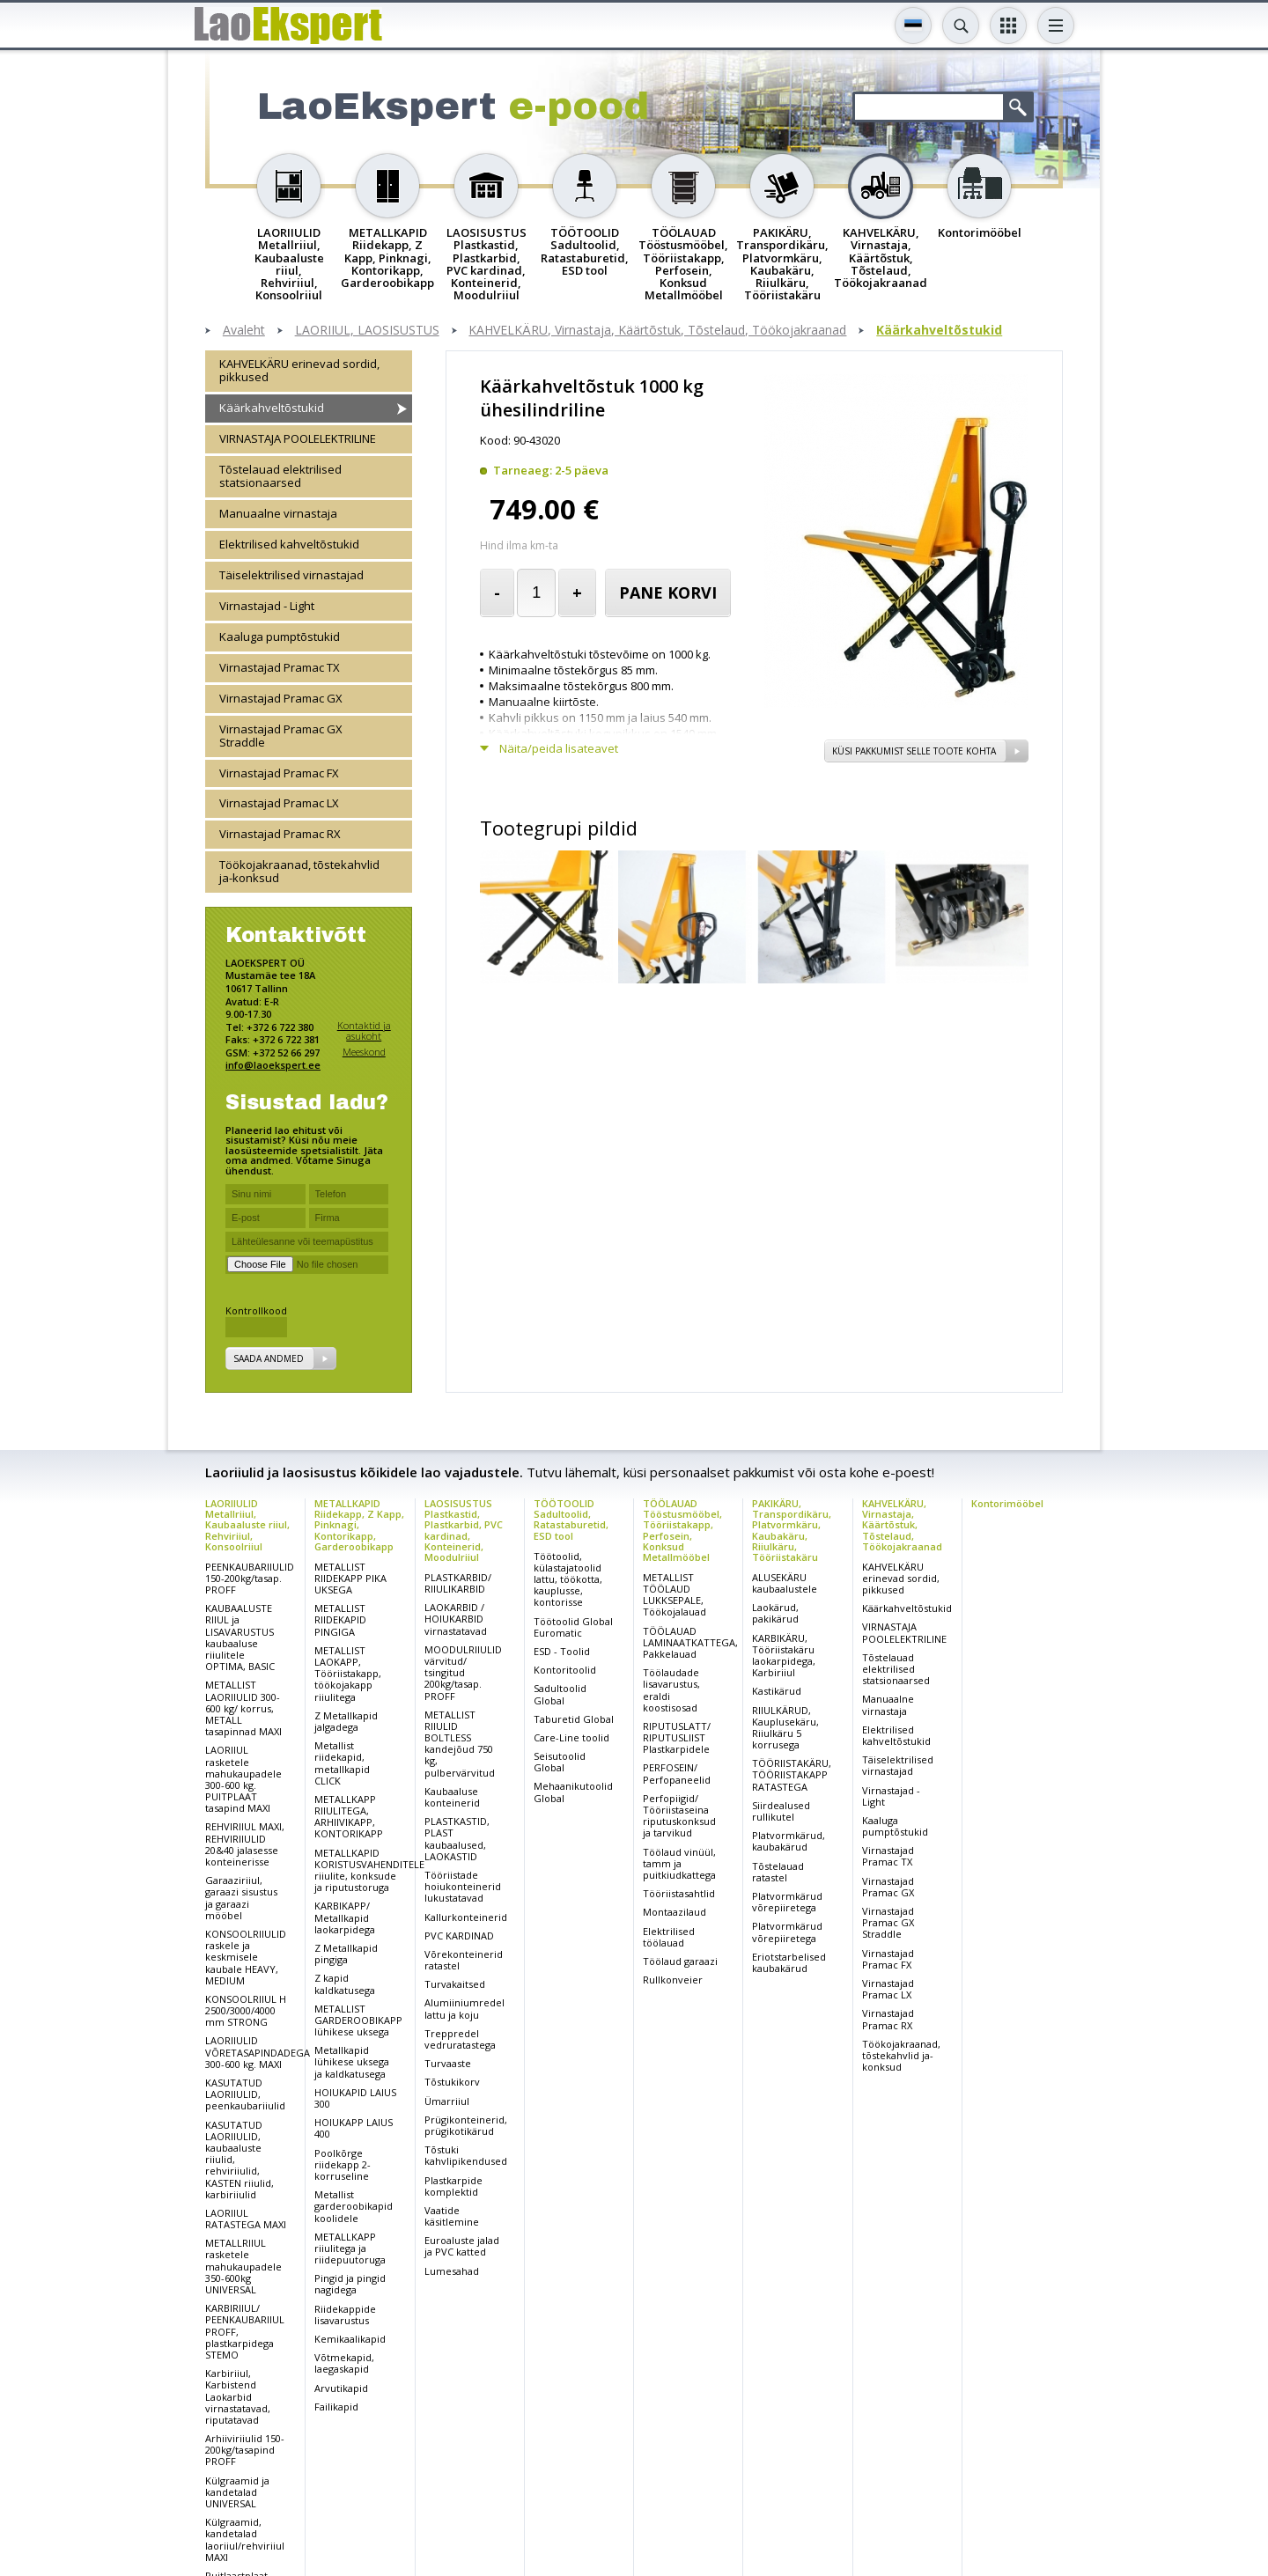  Describe the element at coordinates (668, 592) in the screenshot. I see `Pane korvi` at that location.